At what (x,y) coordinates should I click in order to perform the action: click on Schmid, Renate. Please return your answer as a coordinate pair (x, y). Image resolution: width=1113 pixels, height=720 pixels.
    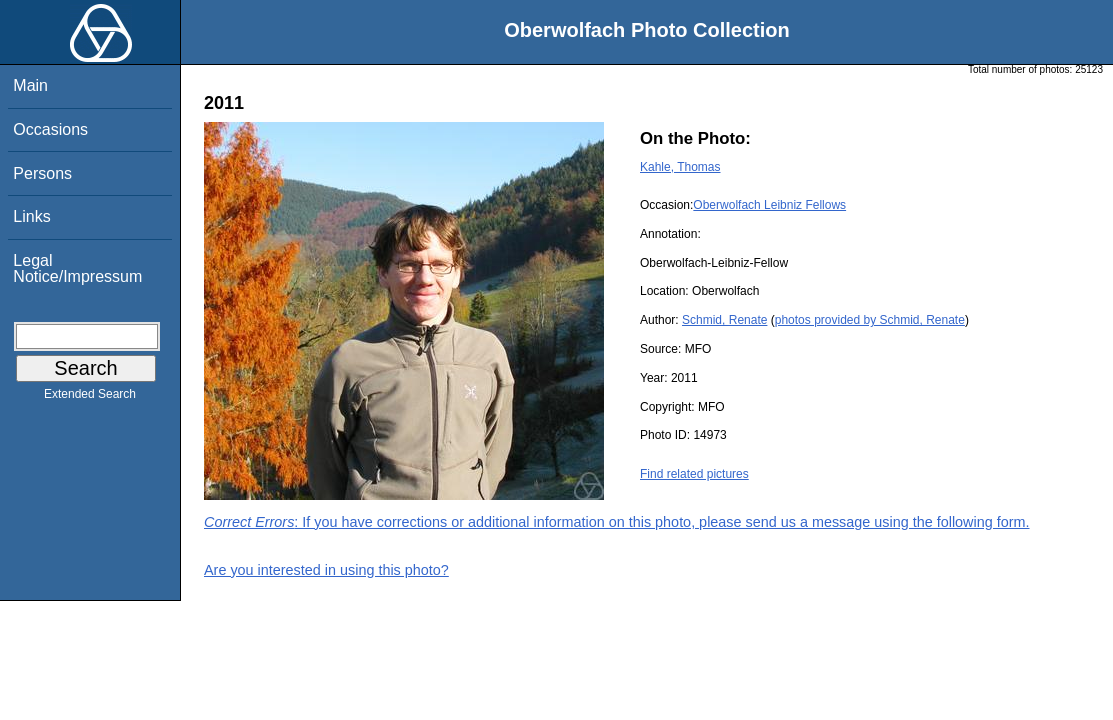
    Looking at the image, I should click on (724, 320).